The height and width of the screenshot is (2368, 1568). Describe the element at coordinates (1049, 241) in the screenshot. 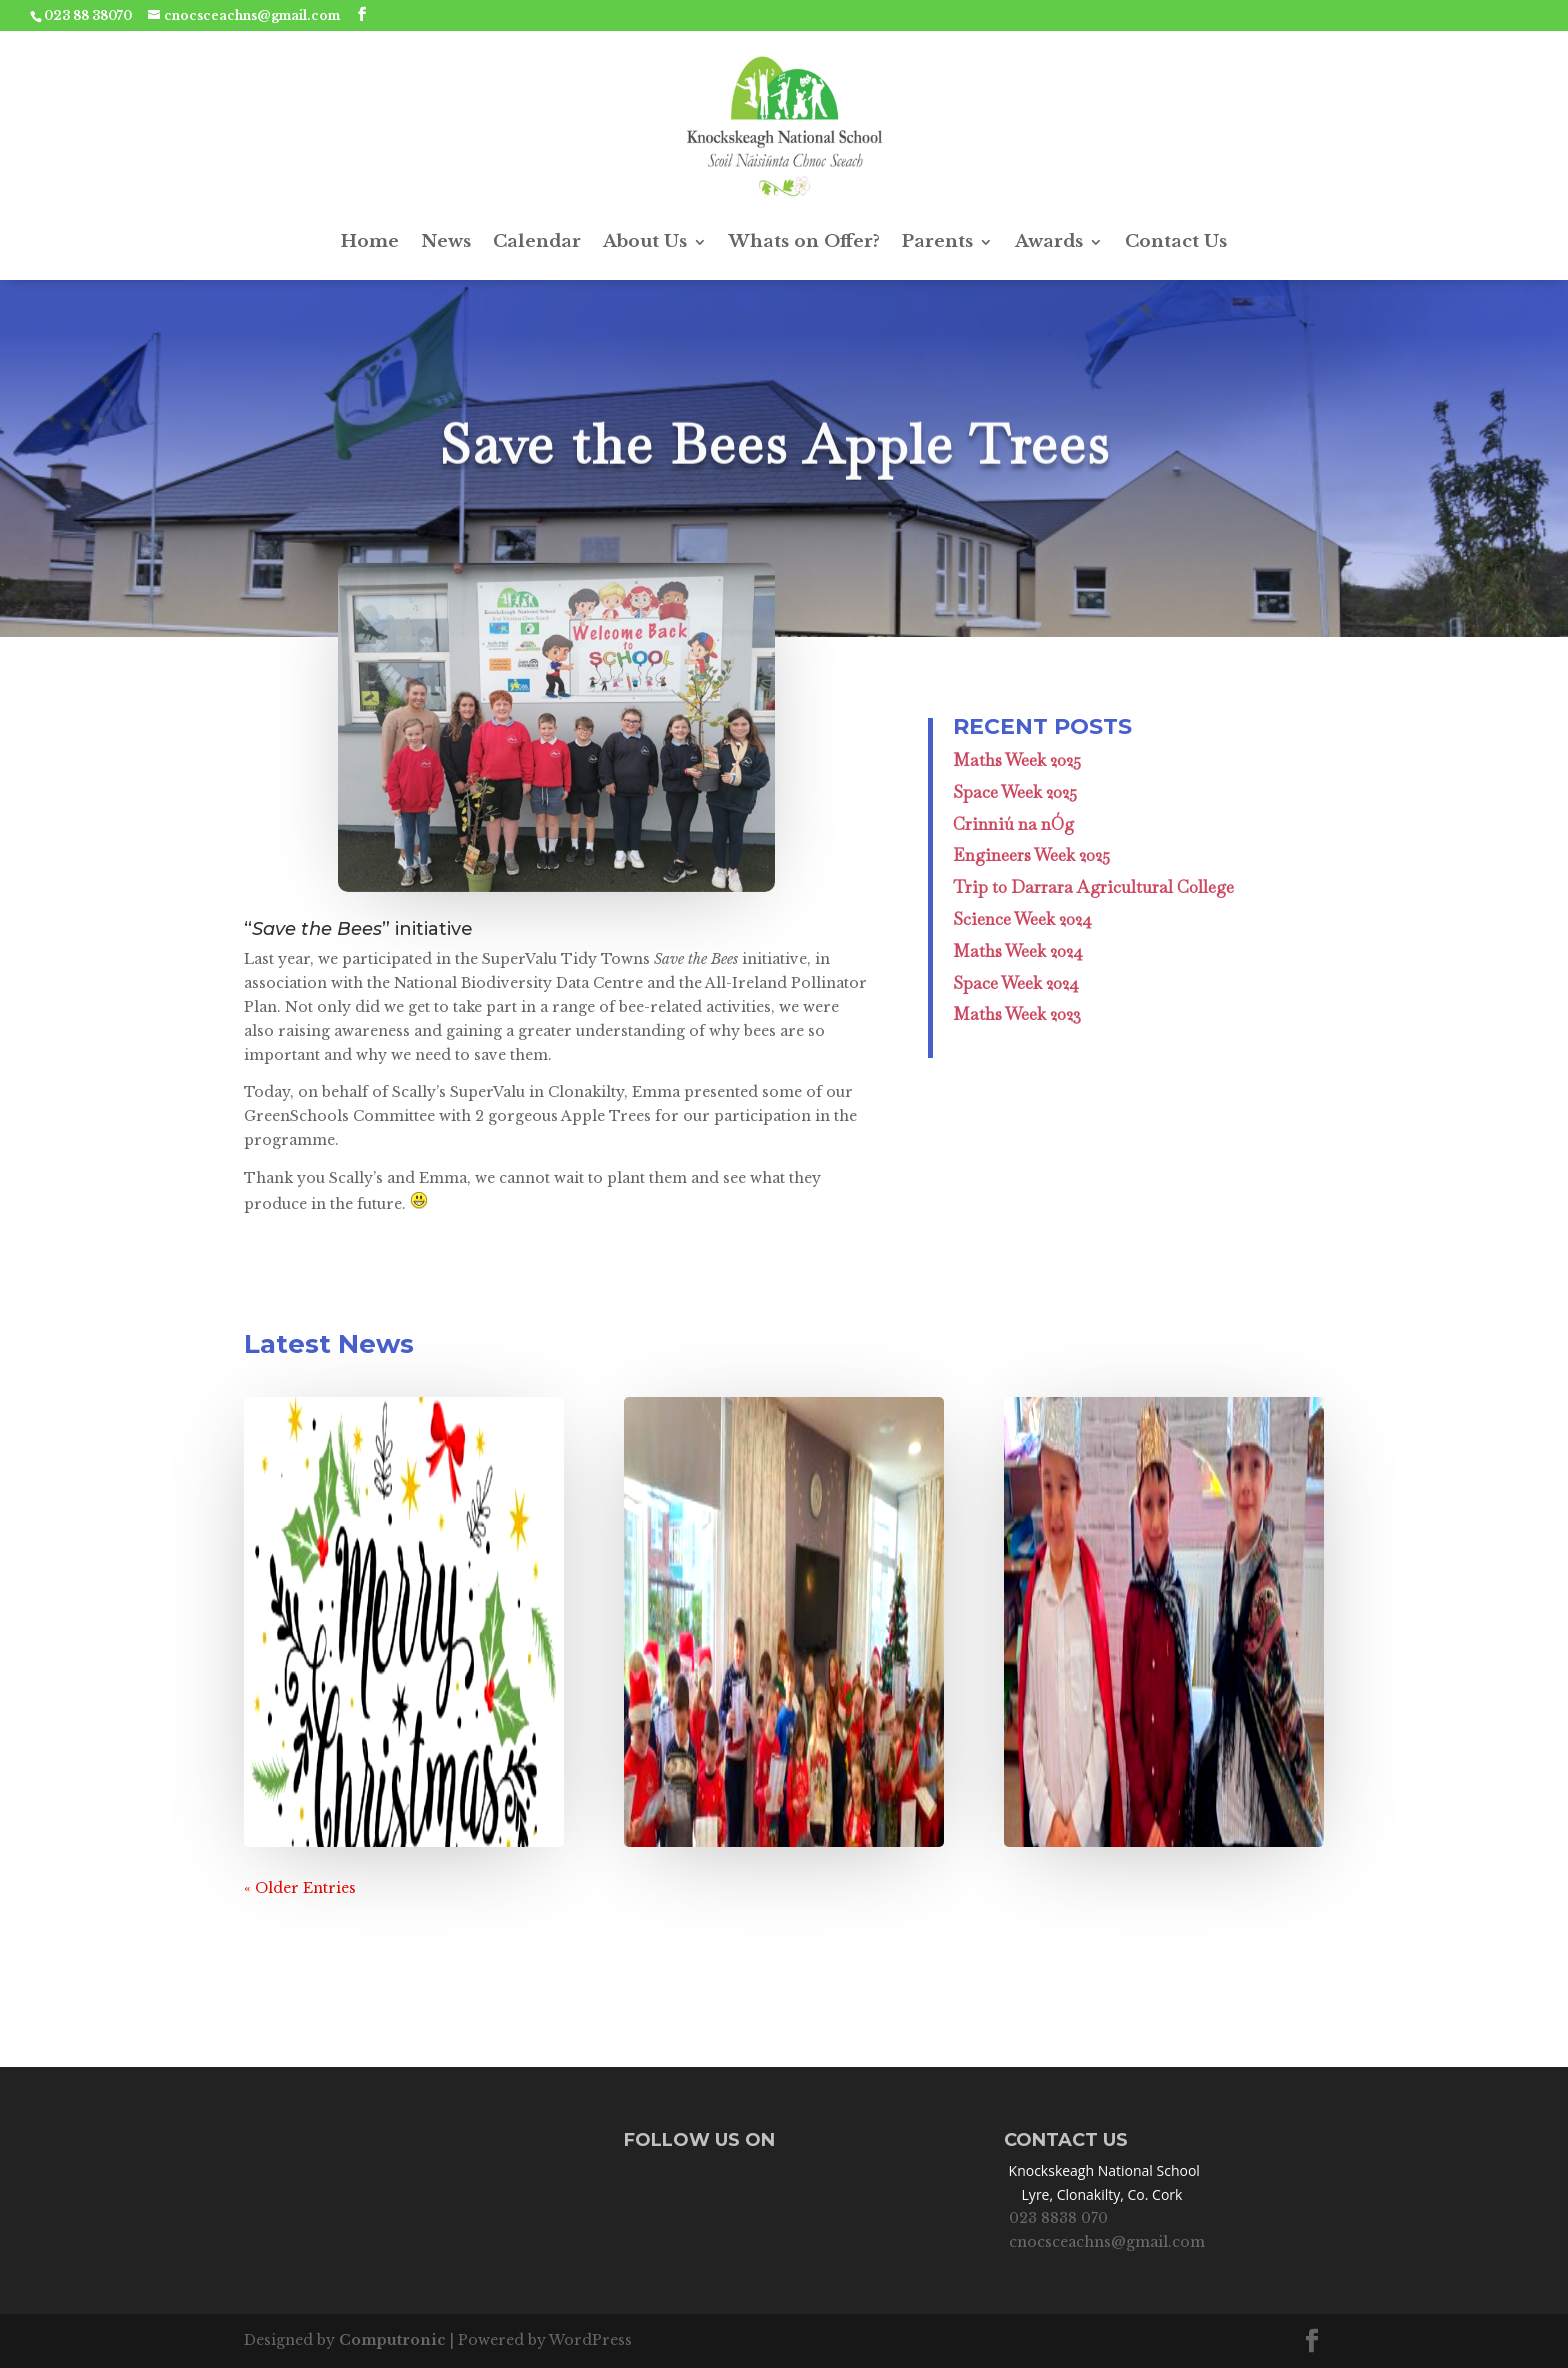

I see `Awards` at that location.